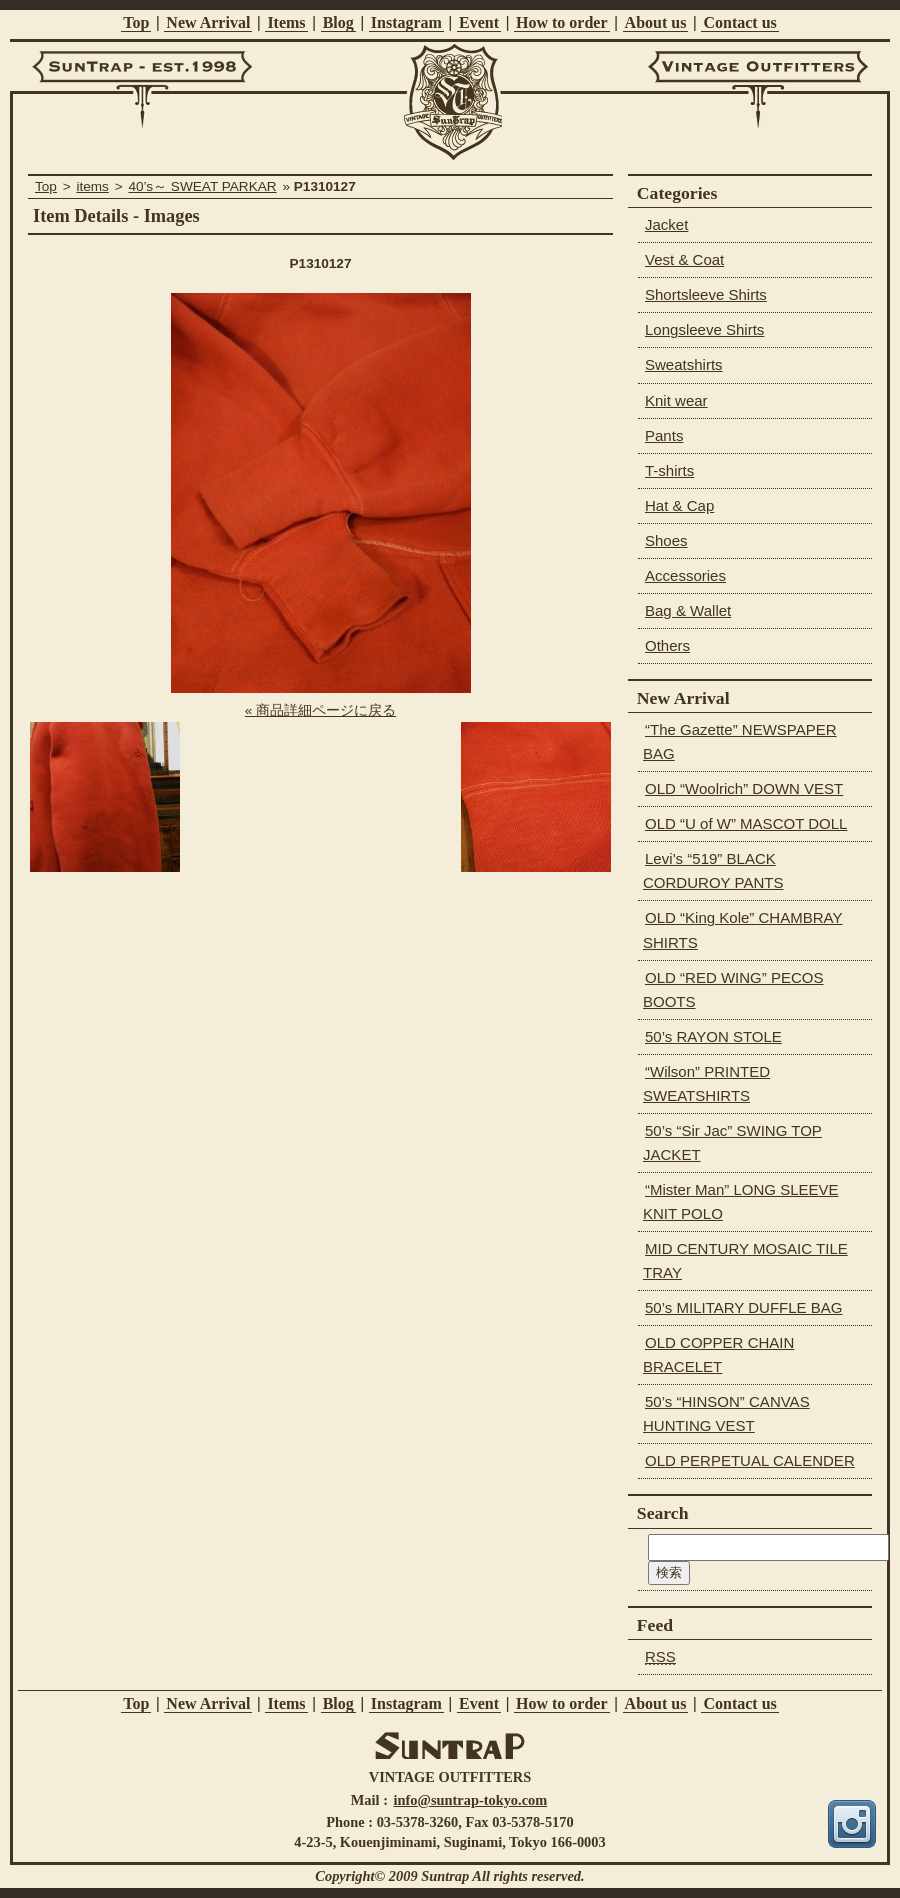  I want to click on Longsleeve Shirts, so click(704, 329).